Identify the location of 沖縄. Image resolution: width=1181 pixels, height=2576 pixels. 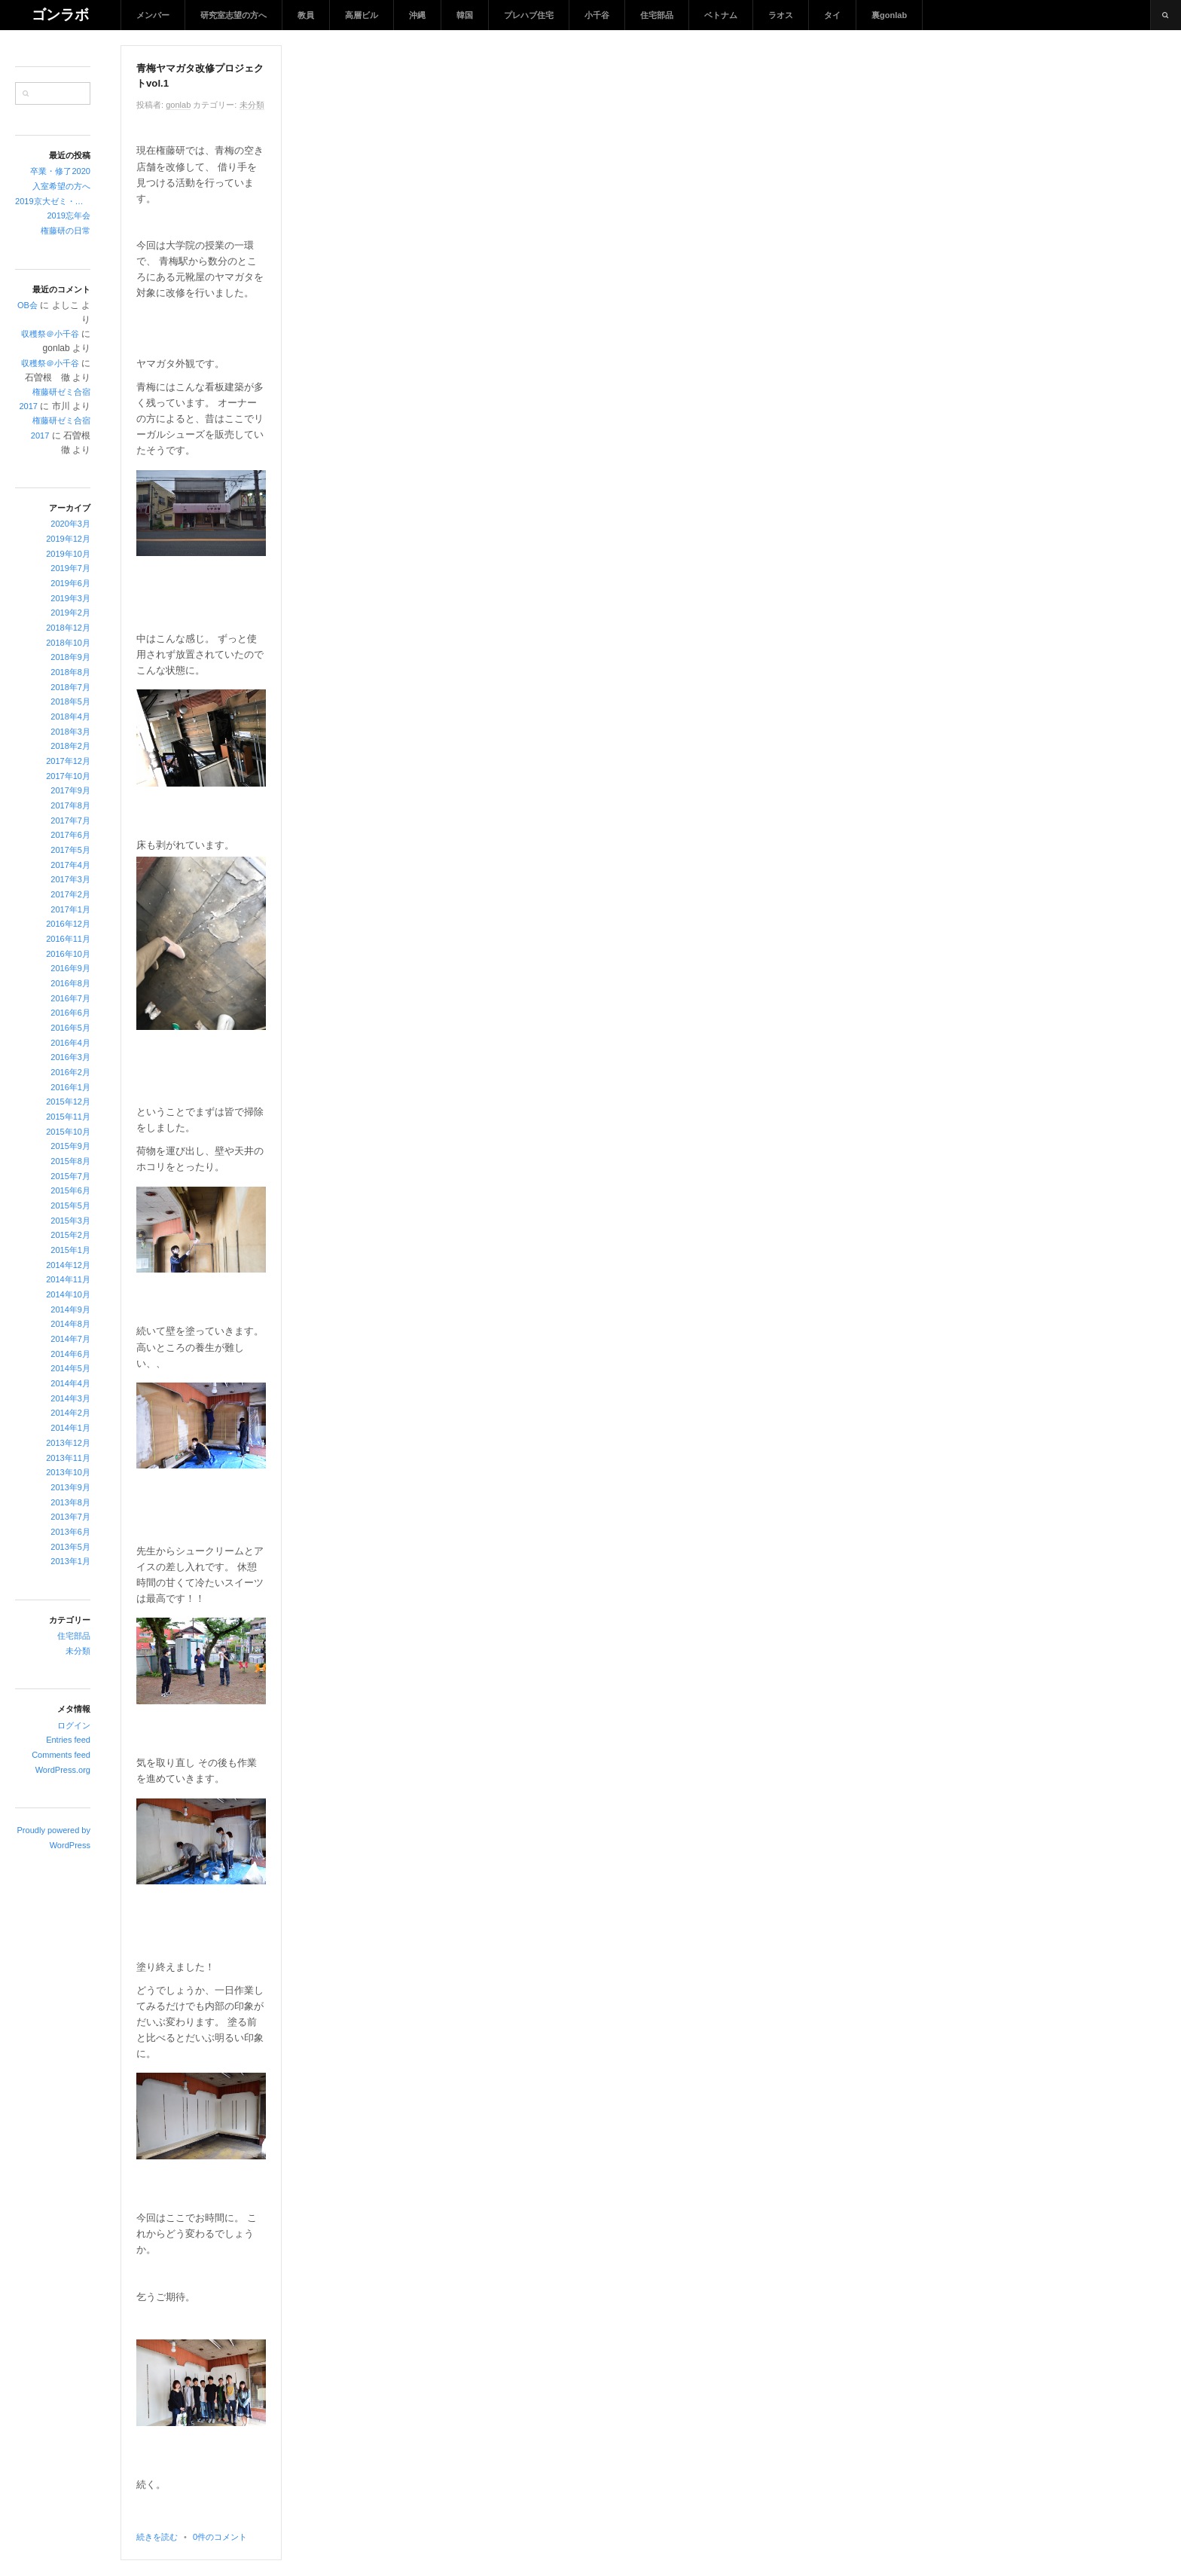
(417, 15).